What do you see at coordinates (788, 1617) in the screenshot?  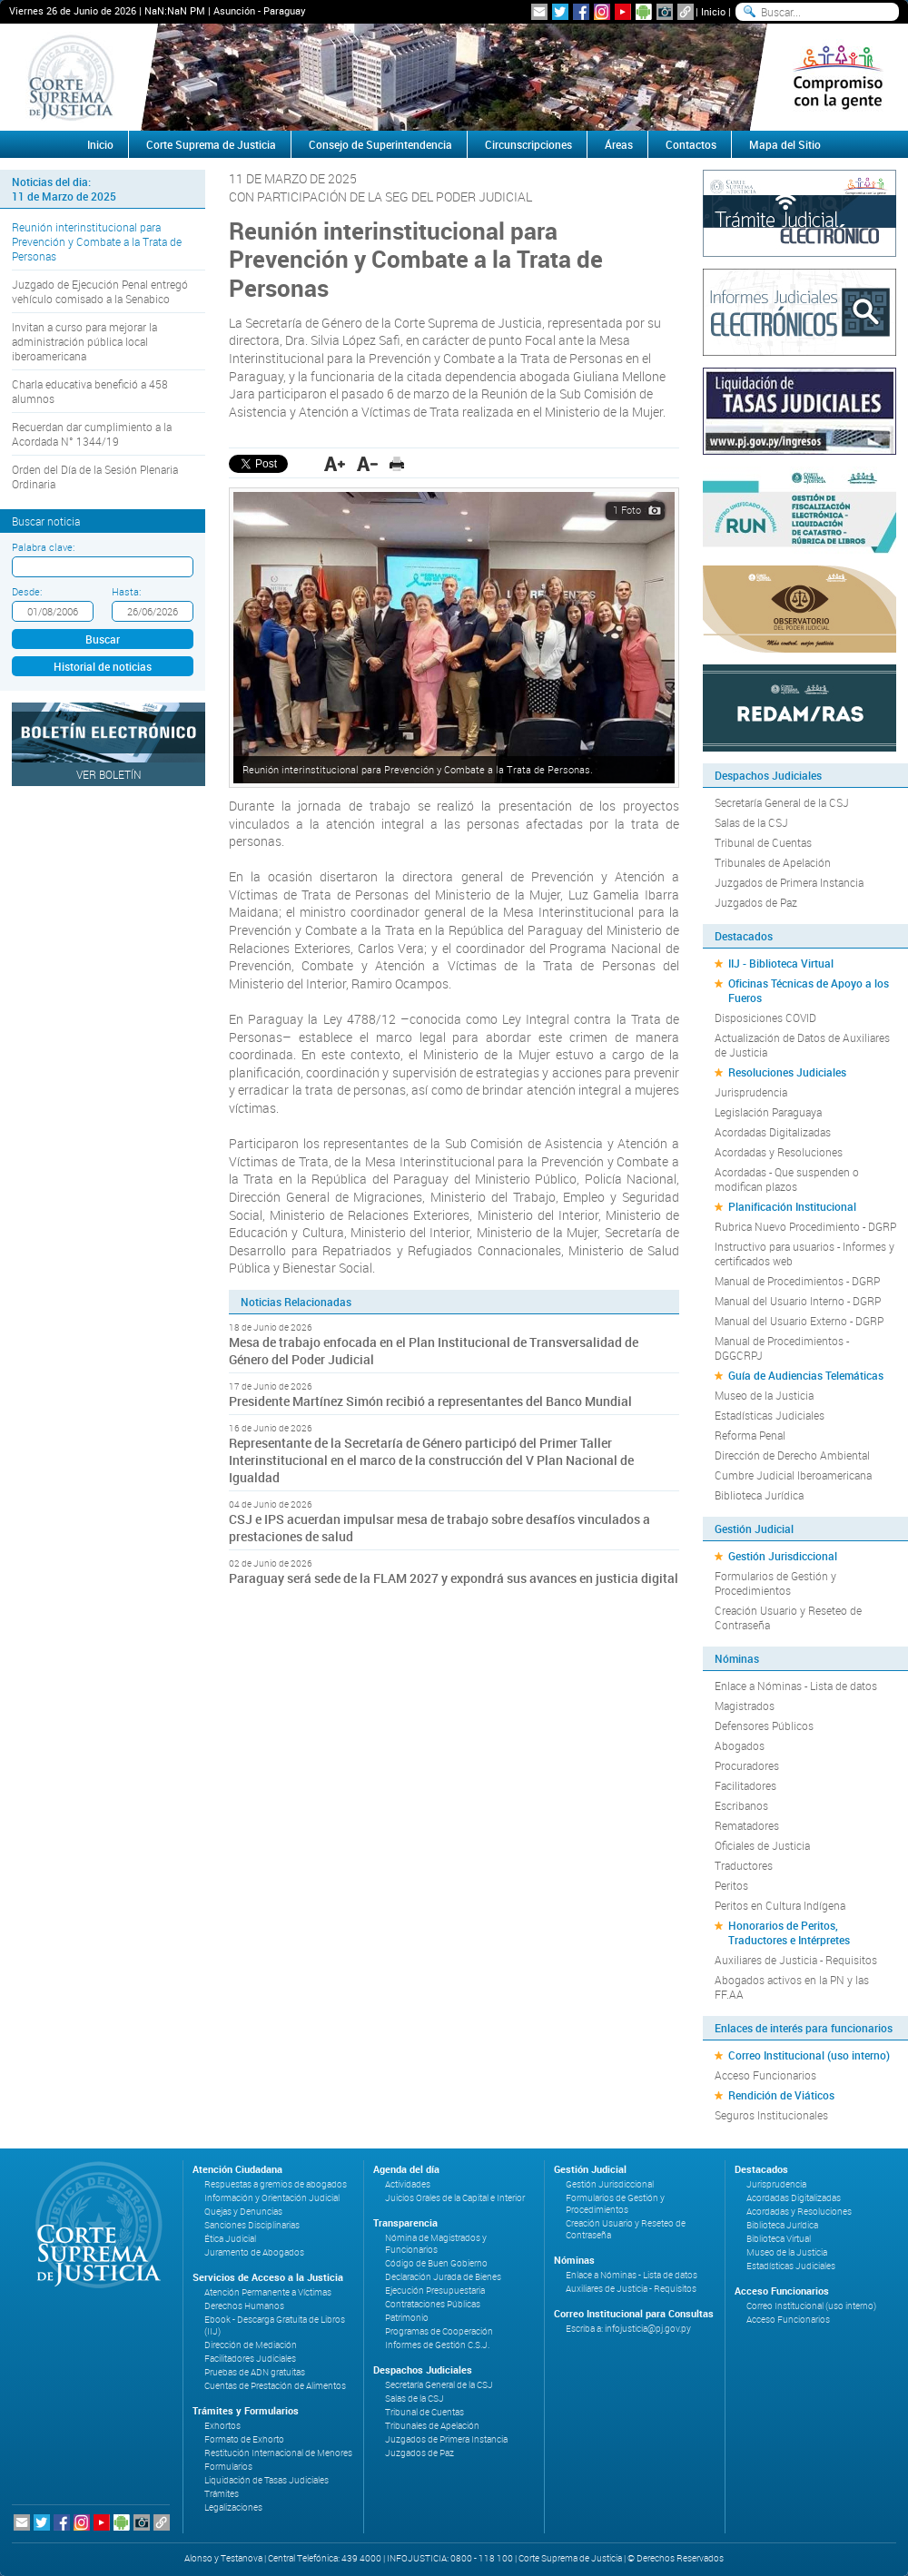 I see `Creación Usuario y Reseteo de Contraseña` at bounding box center [788, 1617].